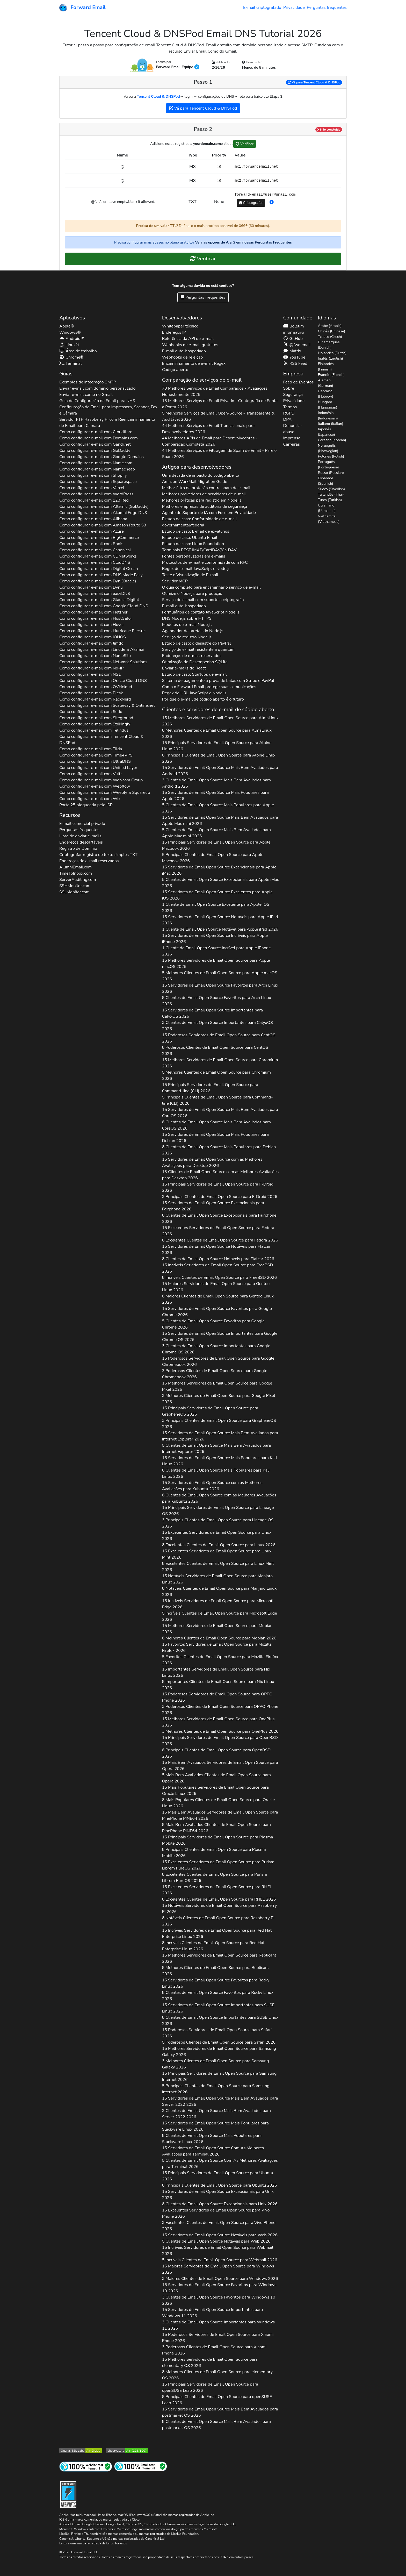 The width and height of the screenshot is (406, 2576). What do you see at coordinates (220, 1240) in the screenshot?
I see `8 Excelentes Clientes de Email Open Source para 2026` at bounding box center [220, 1240].